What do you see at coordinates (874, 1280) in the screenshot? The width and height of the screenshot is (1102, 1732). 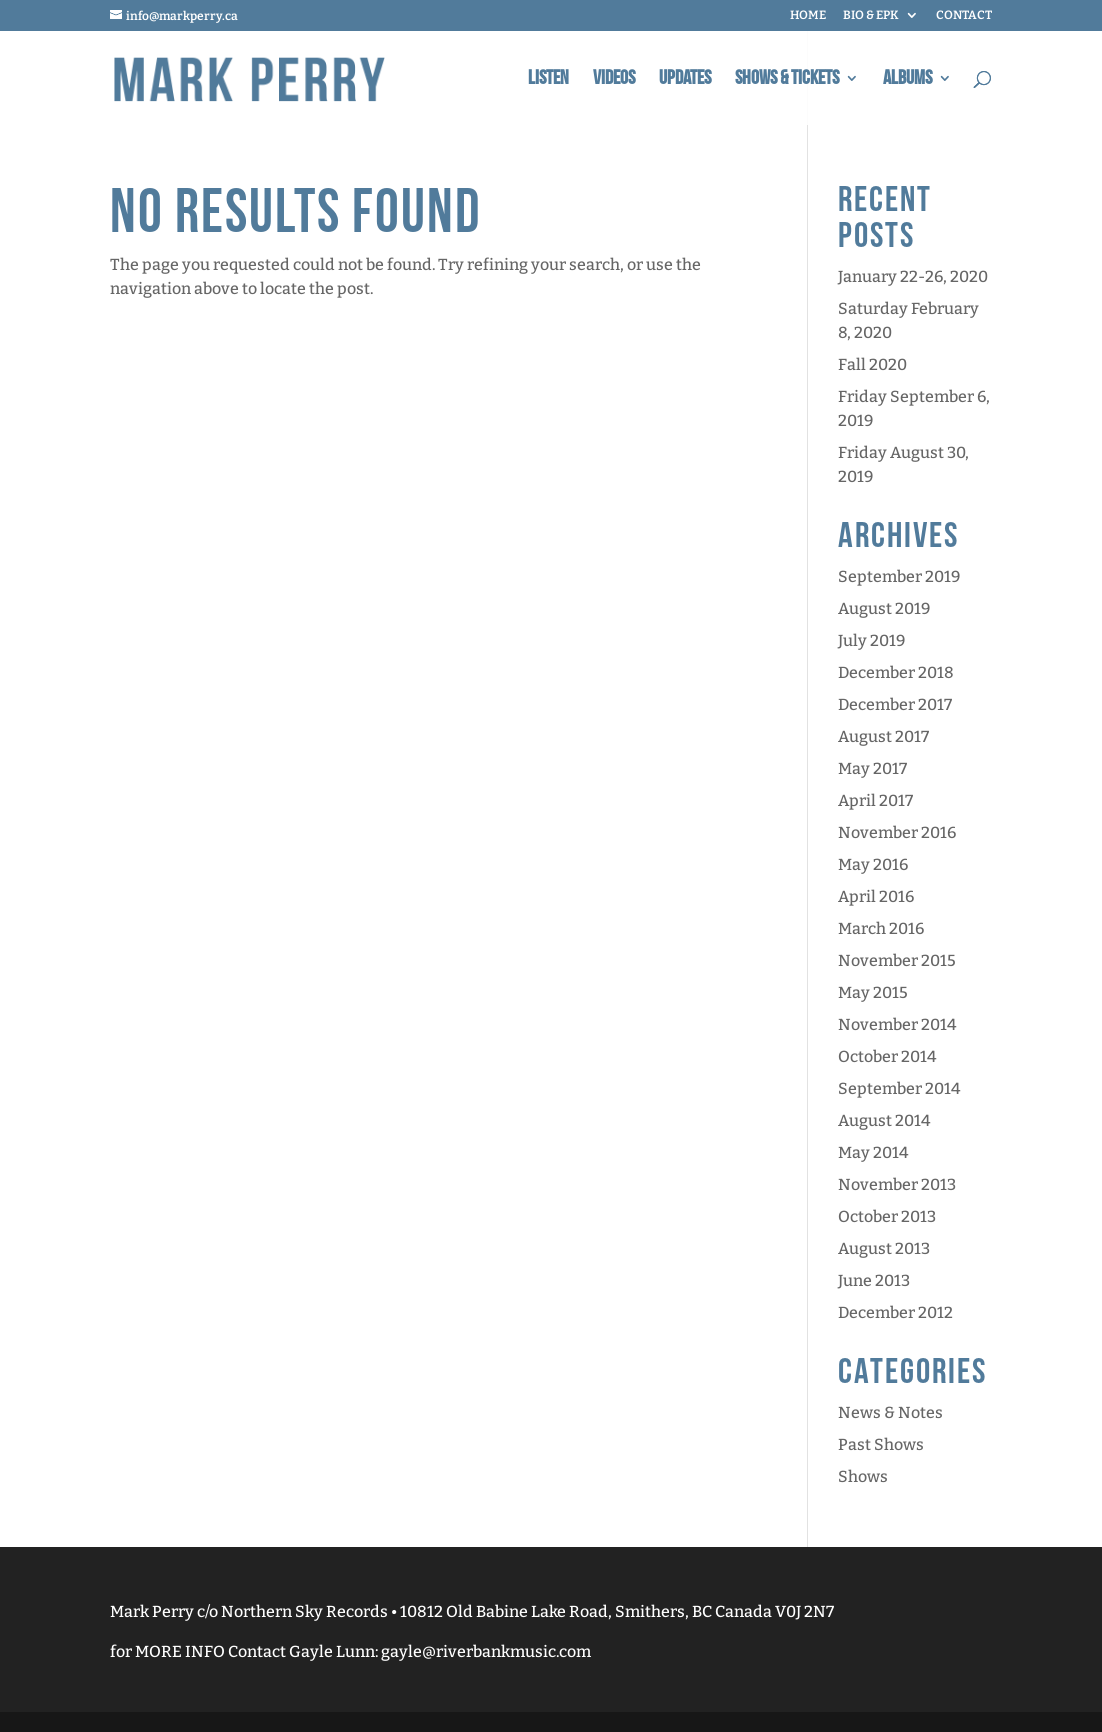 I see `June 2013` at bounding box center [874, 1280].